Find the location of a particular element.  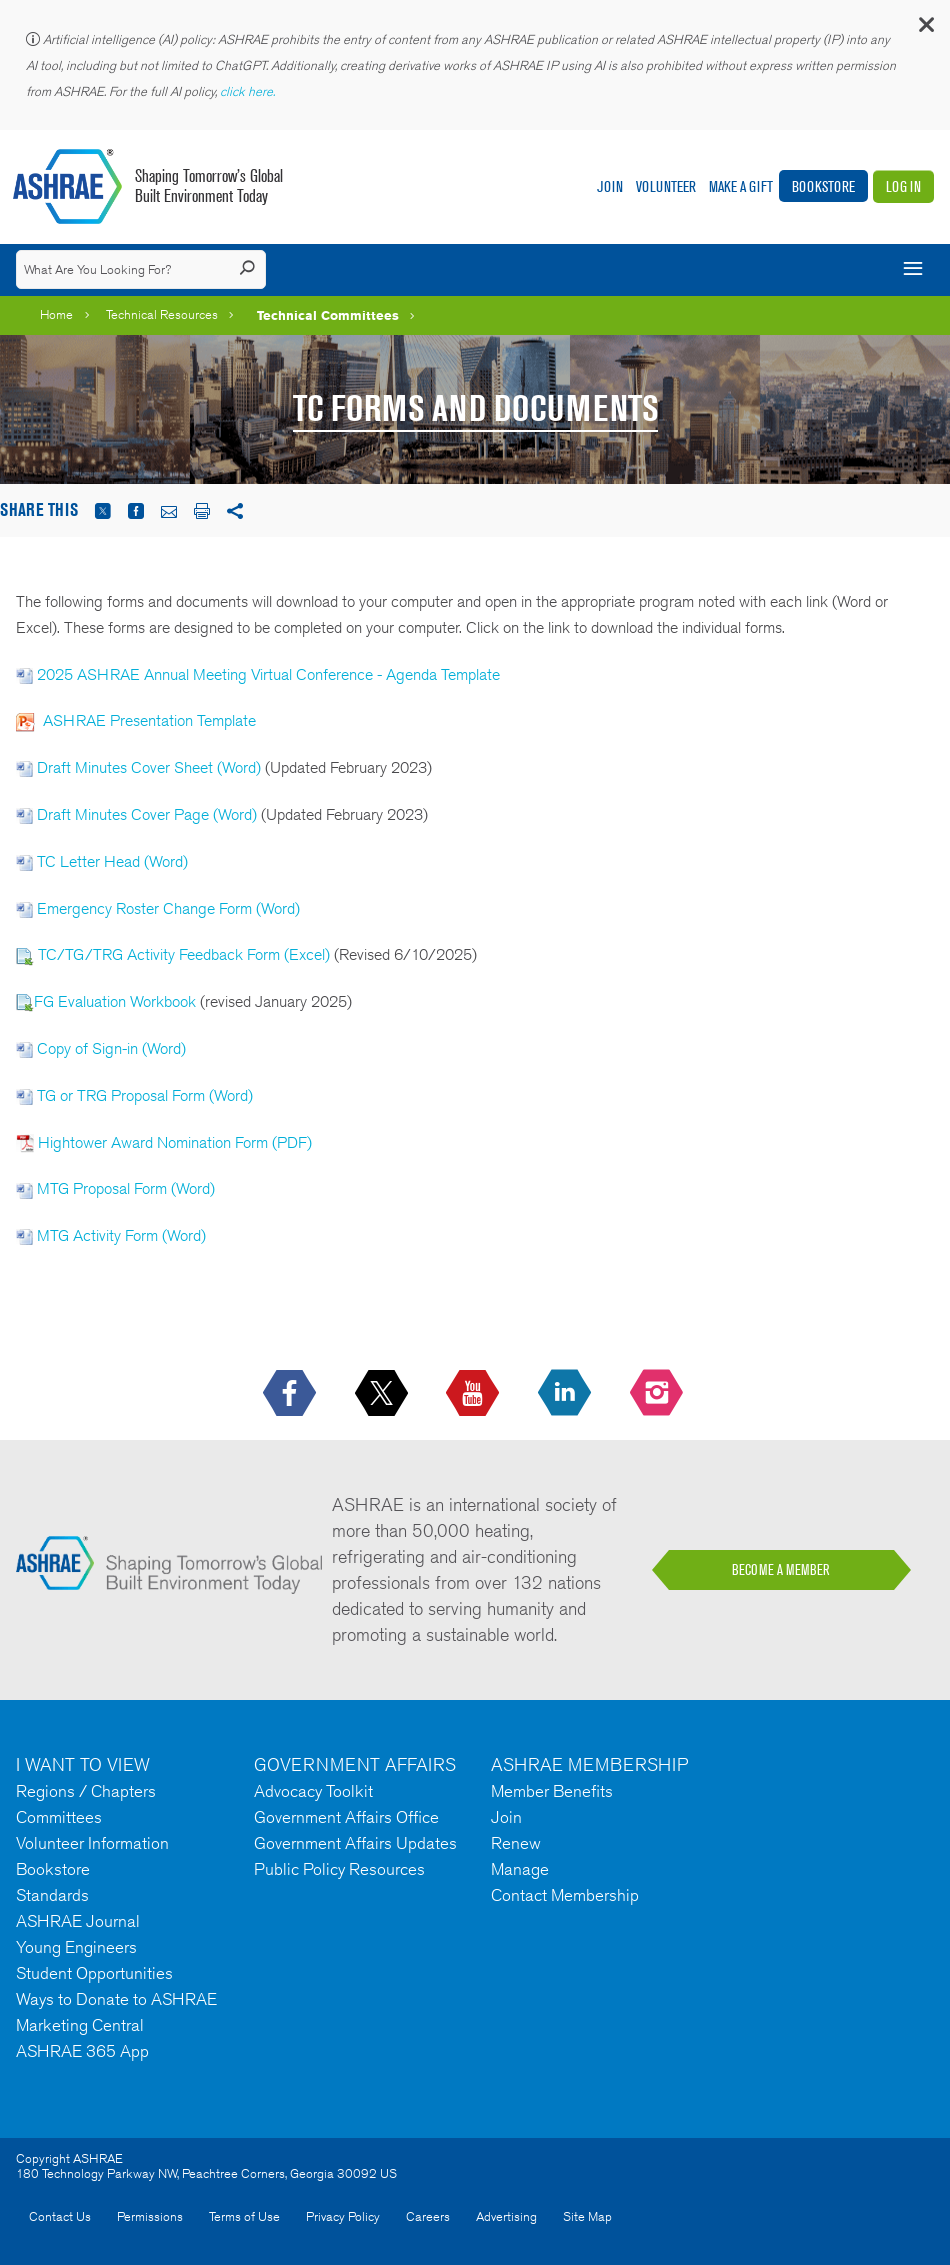

[icon-facebook-logo h-color-social-fb icon--empty] is located at coordinates (291, 1394).